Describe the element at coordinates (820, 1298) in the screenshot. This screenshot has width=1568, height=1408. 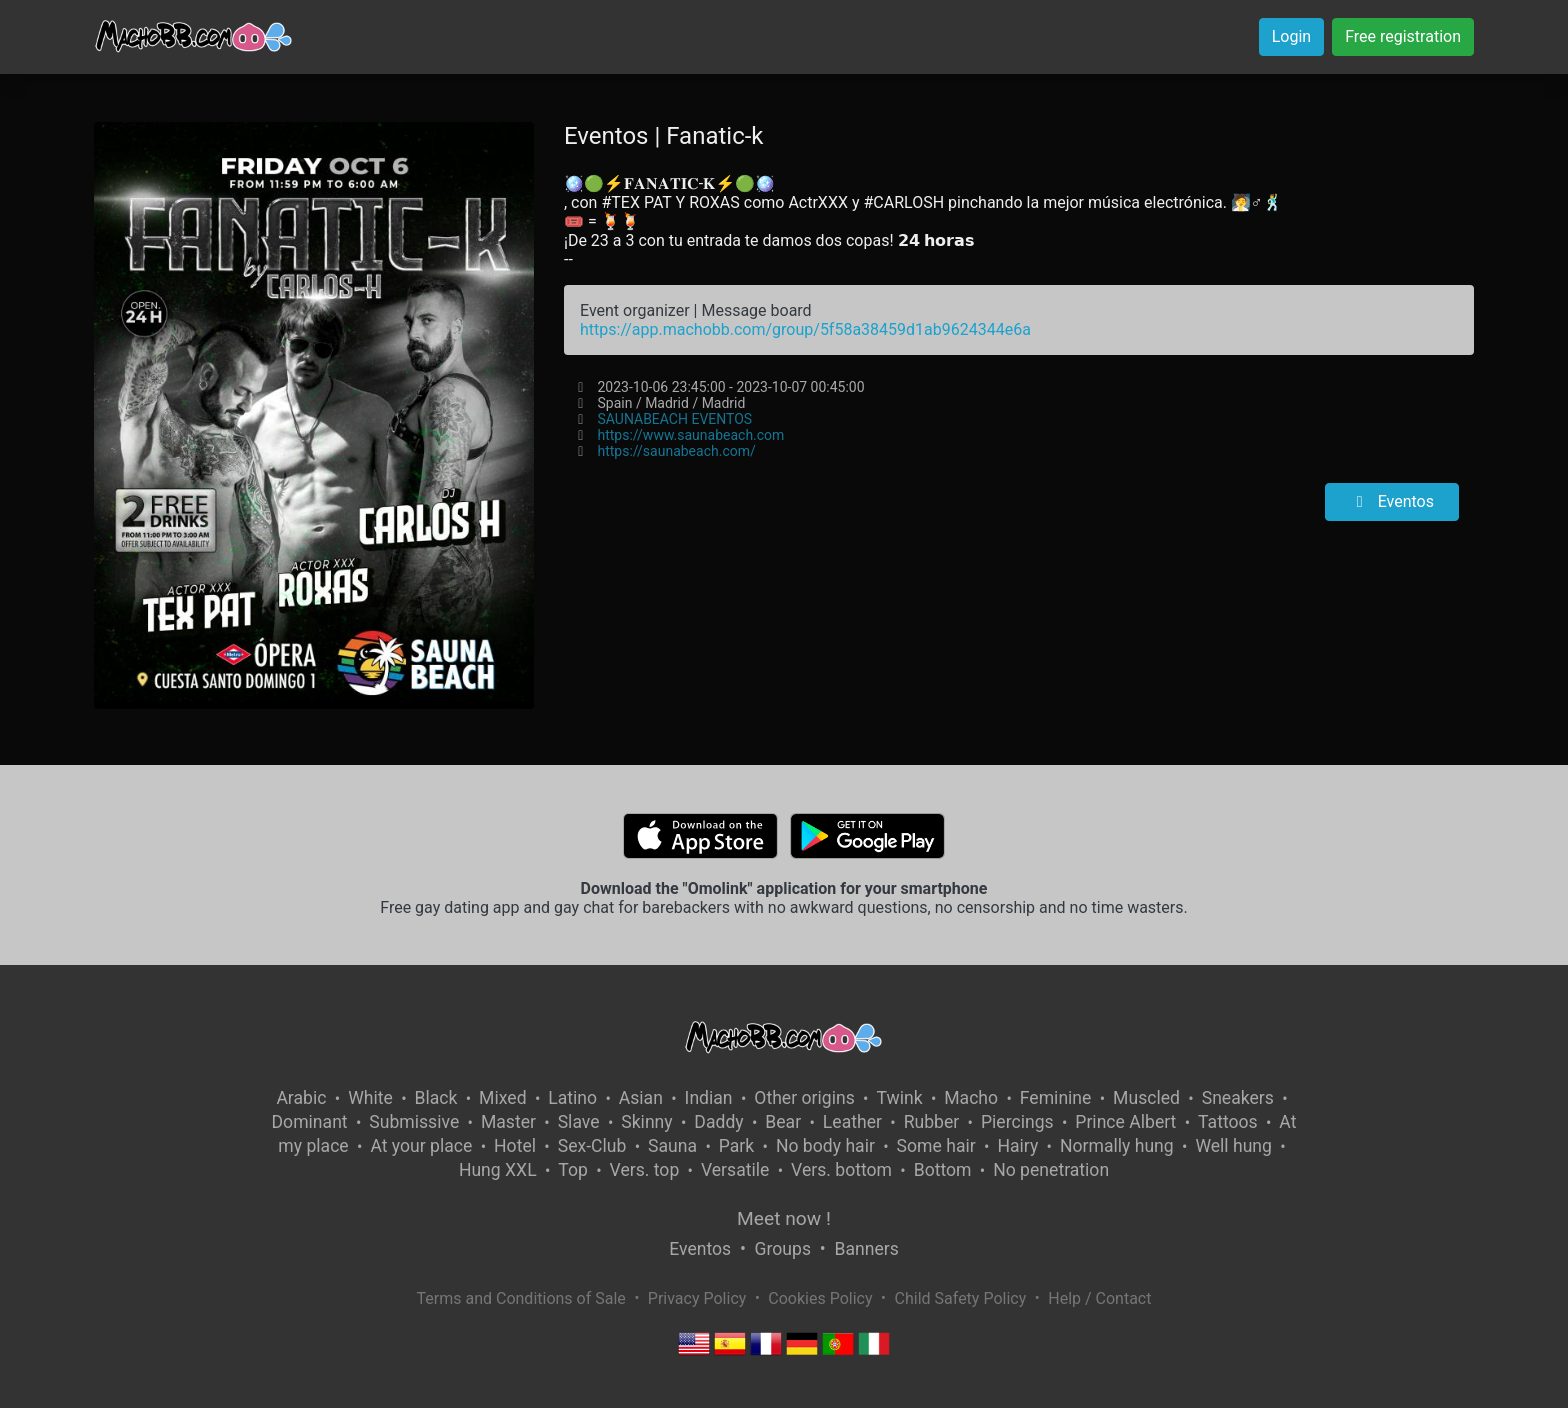
I see `Cookies Policy` at that location.